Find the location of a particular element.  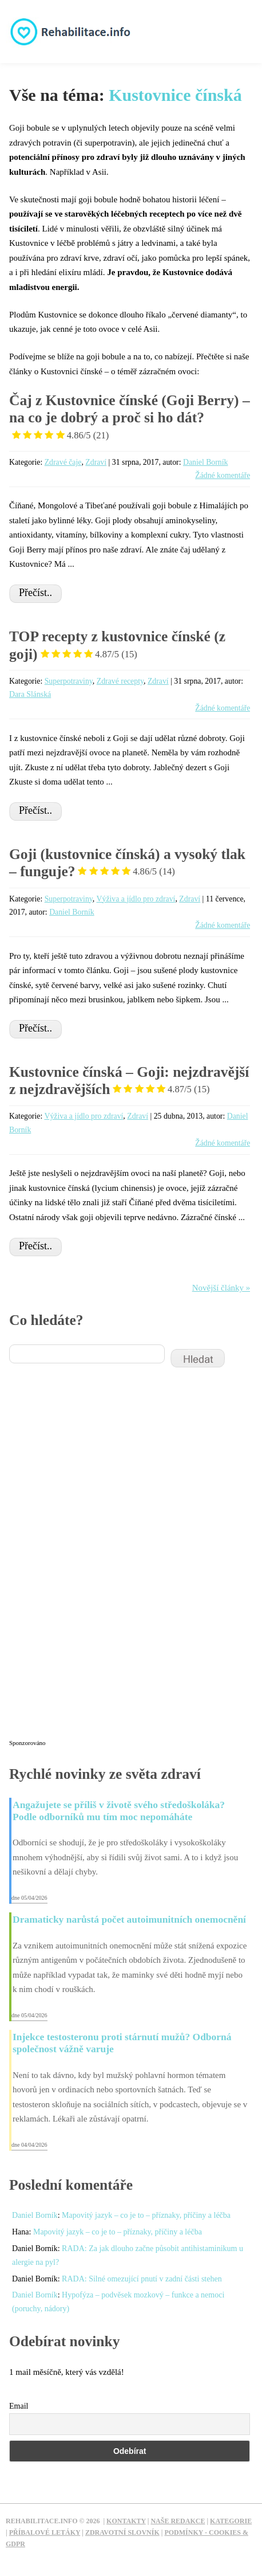

Mapovitý jazyk – co je to – příznaky, příčiny a léčba is located at coordinates (146, 2215).